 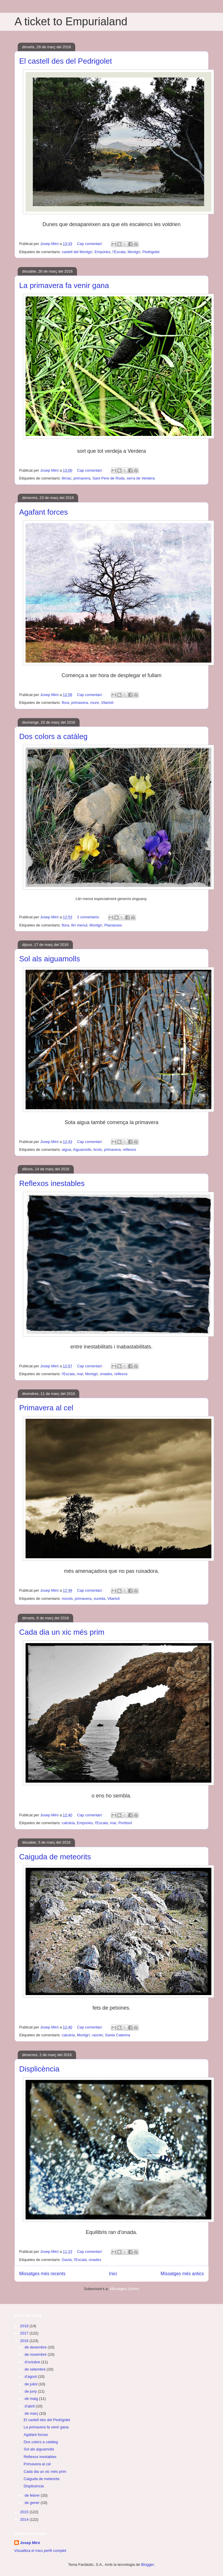 I want to click on núvols, so click(x=67, y=1598).